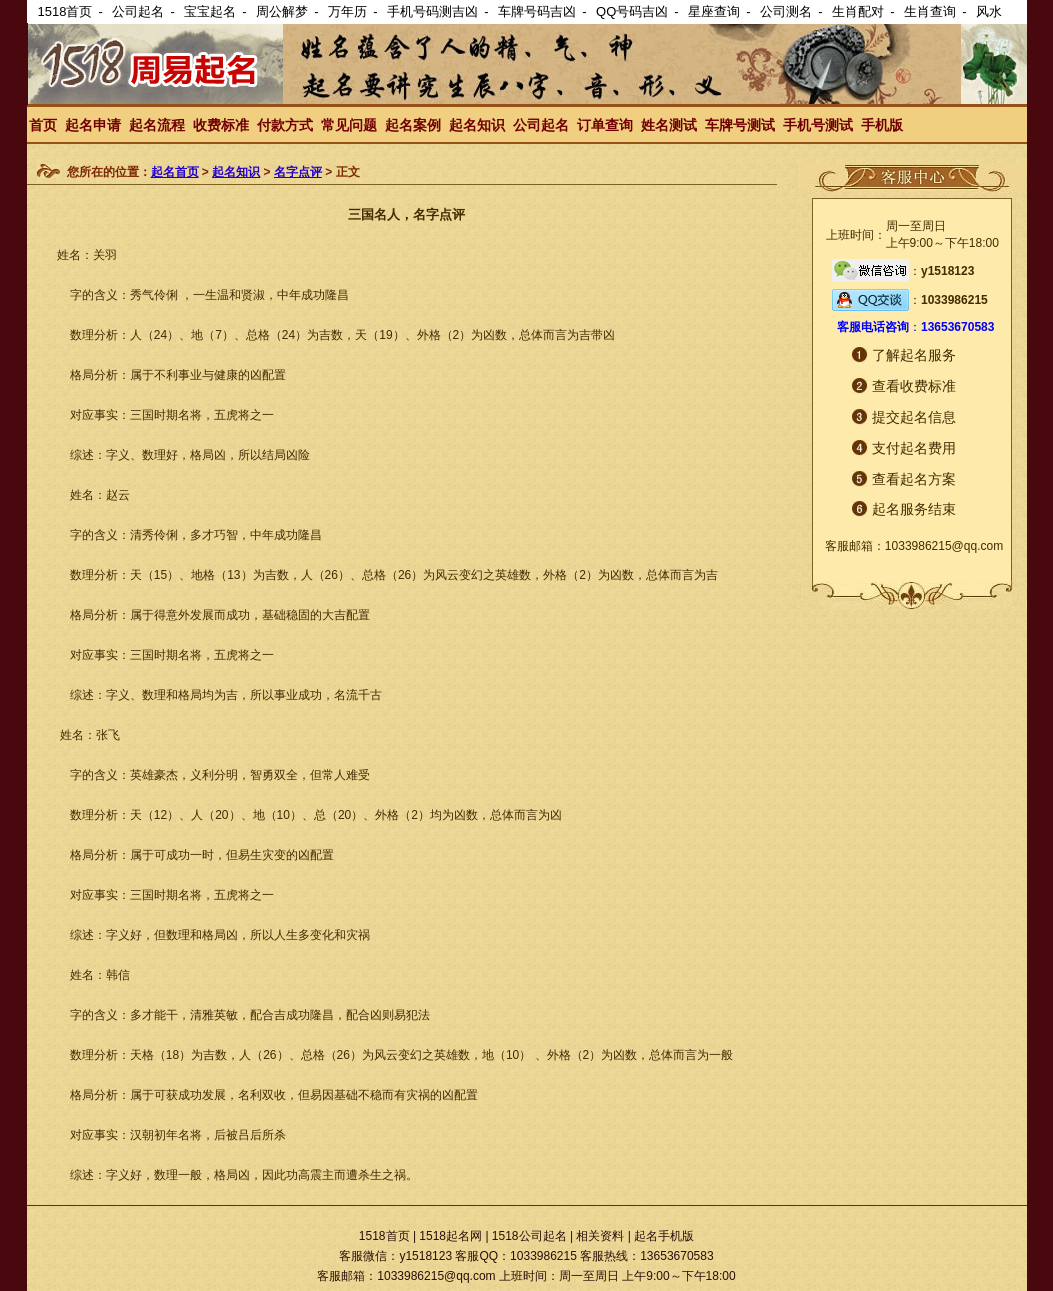 This screenshot has height=1291, width=1053. What do you see at coordinates (413, 125) in the screenshot?
I see `起名案例` at bounding box center [413, 125].